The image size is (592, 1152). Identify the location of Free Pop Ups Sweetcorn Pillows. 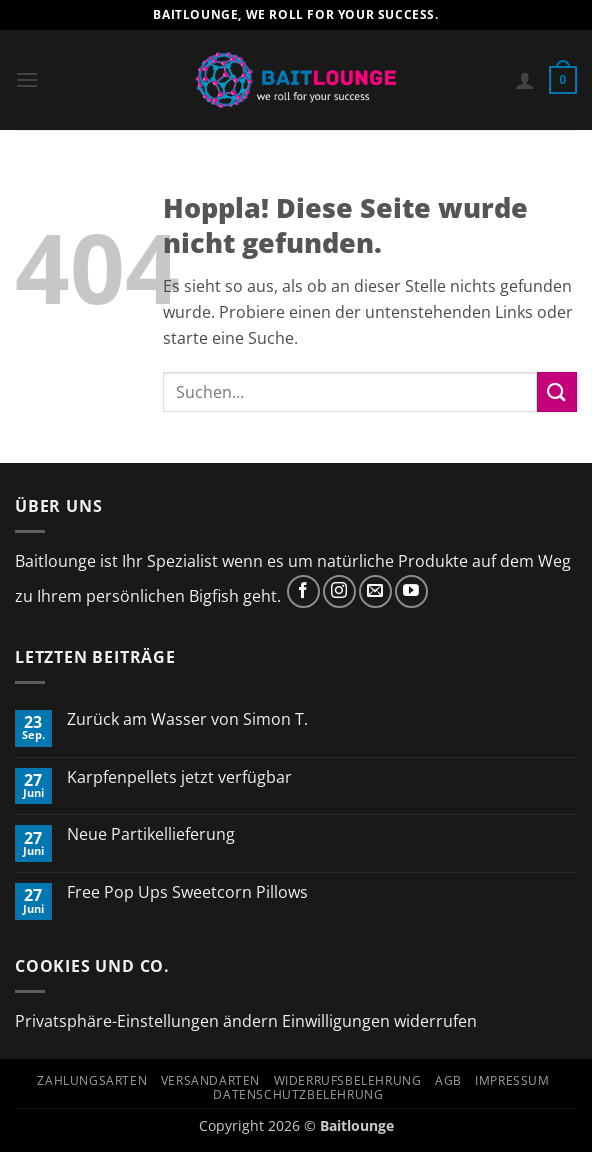
(187, 892).